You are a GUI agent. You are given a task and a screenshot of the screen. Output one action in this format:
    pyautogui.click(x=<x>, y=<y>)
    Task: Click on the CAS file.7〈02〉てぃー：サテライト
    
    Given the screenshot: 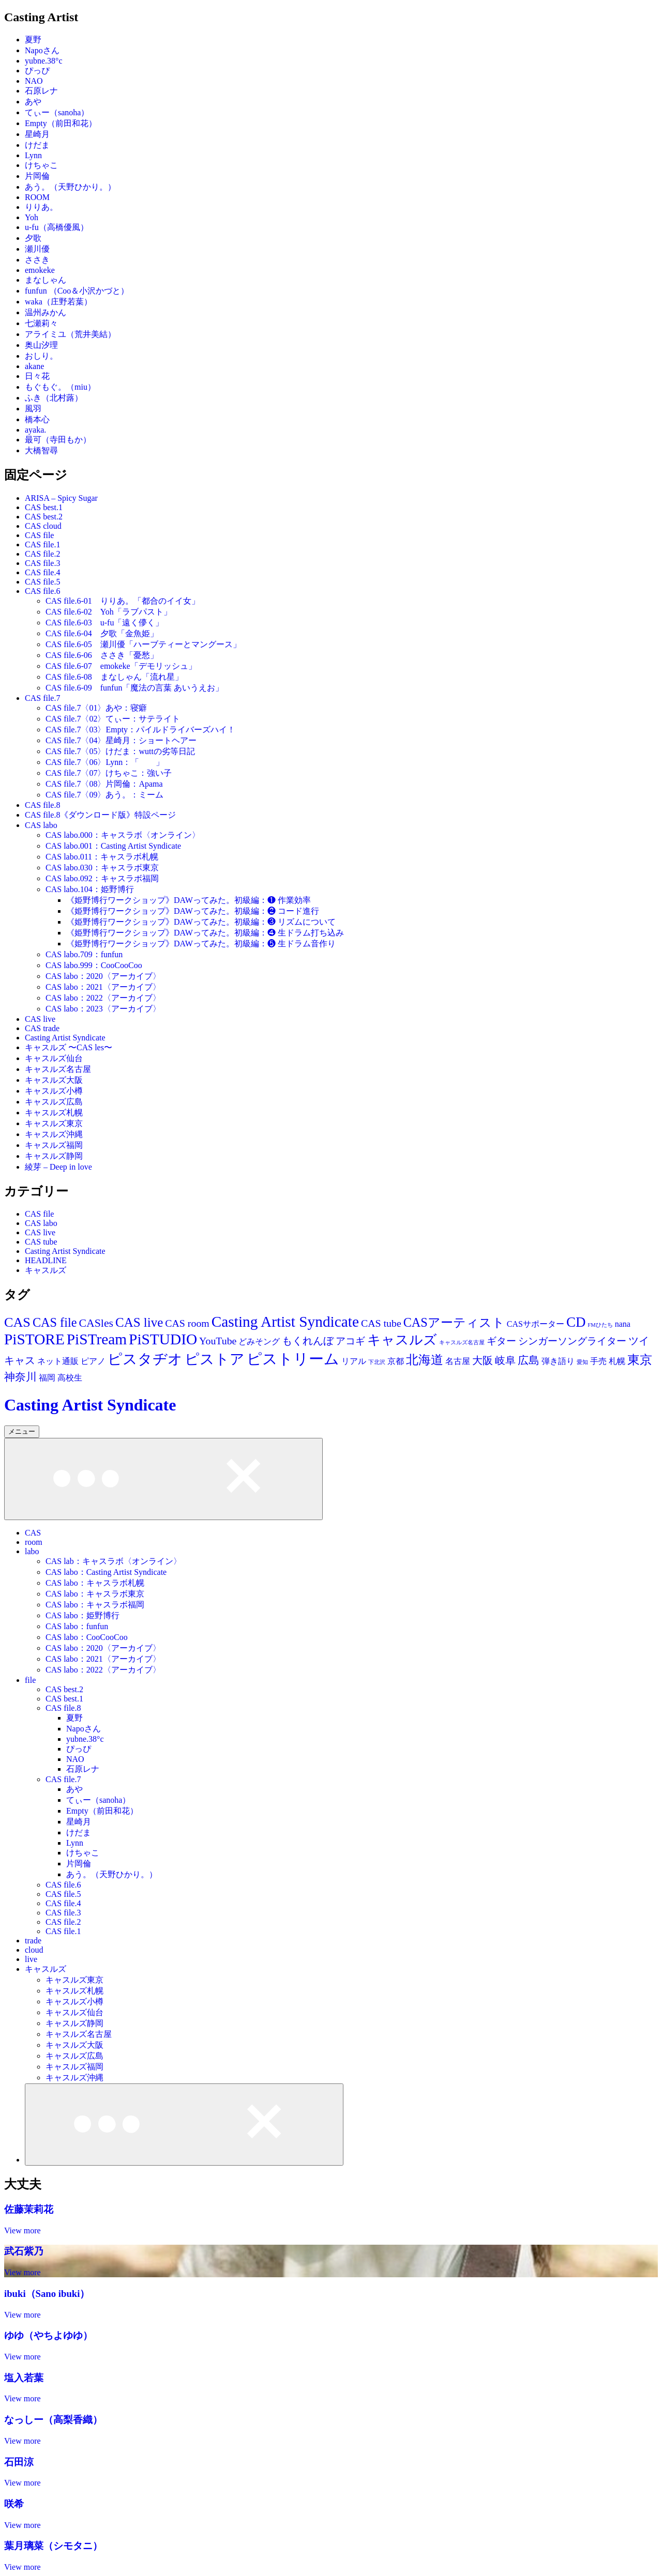 What is the action you would take?
    pyautogui.click(x=113, y=718)
    